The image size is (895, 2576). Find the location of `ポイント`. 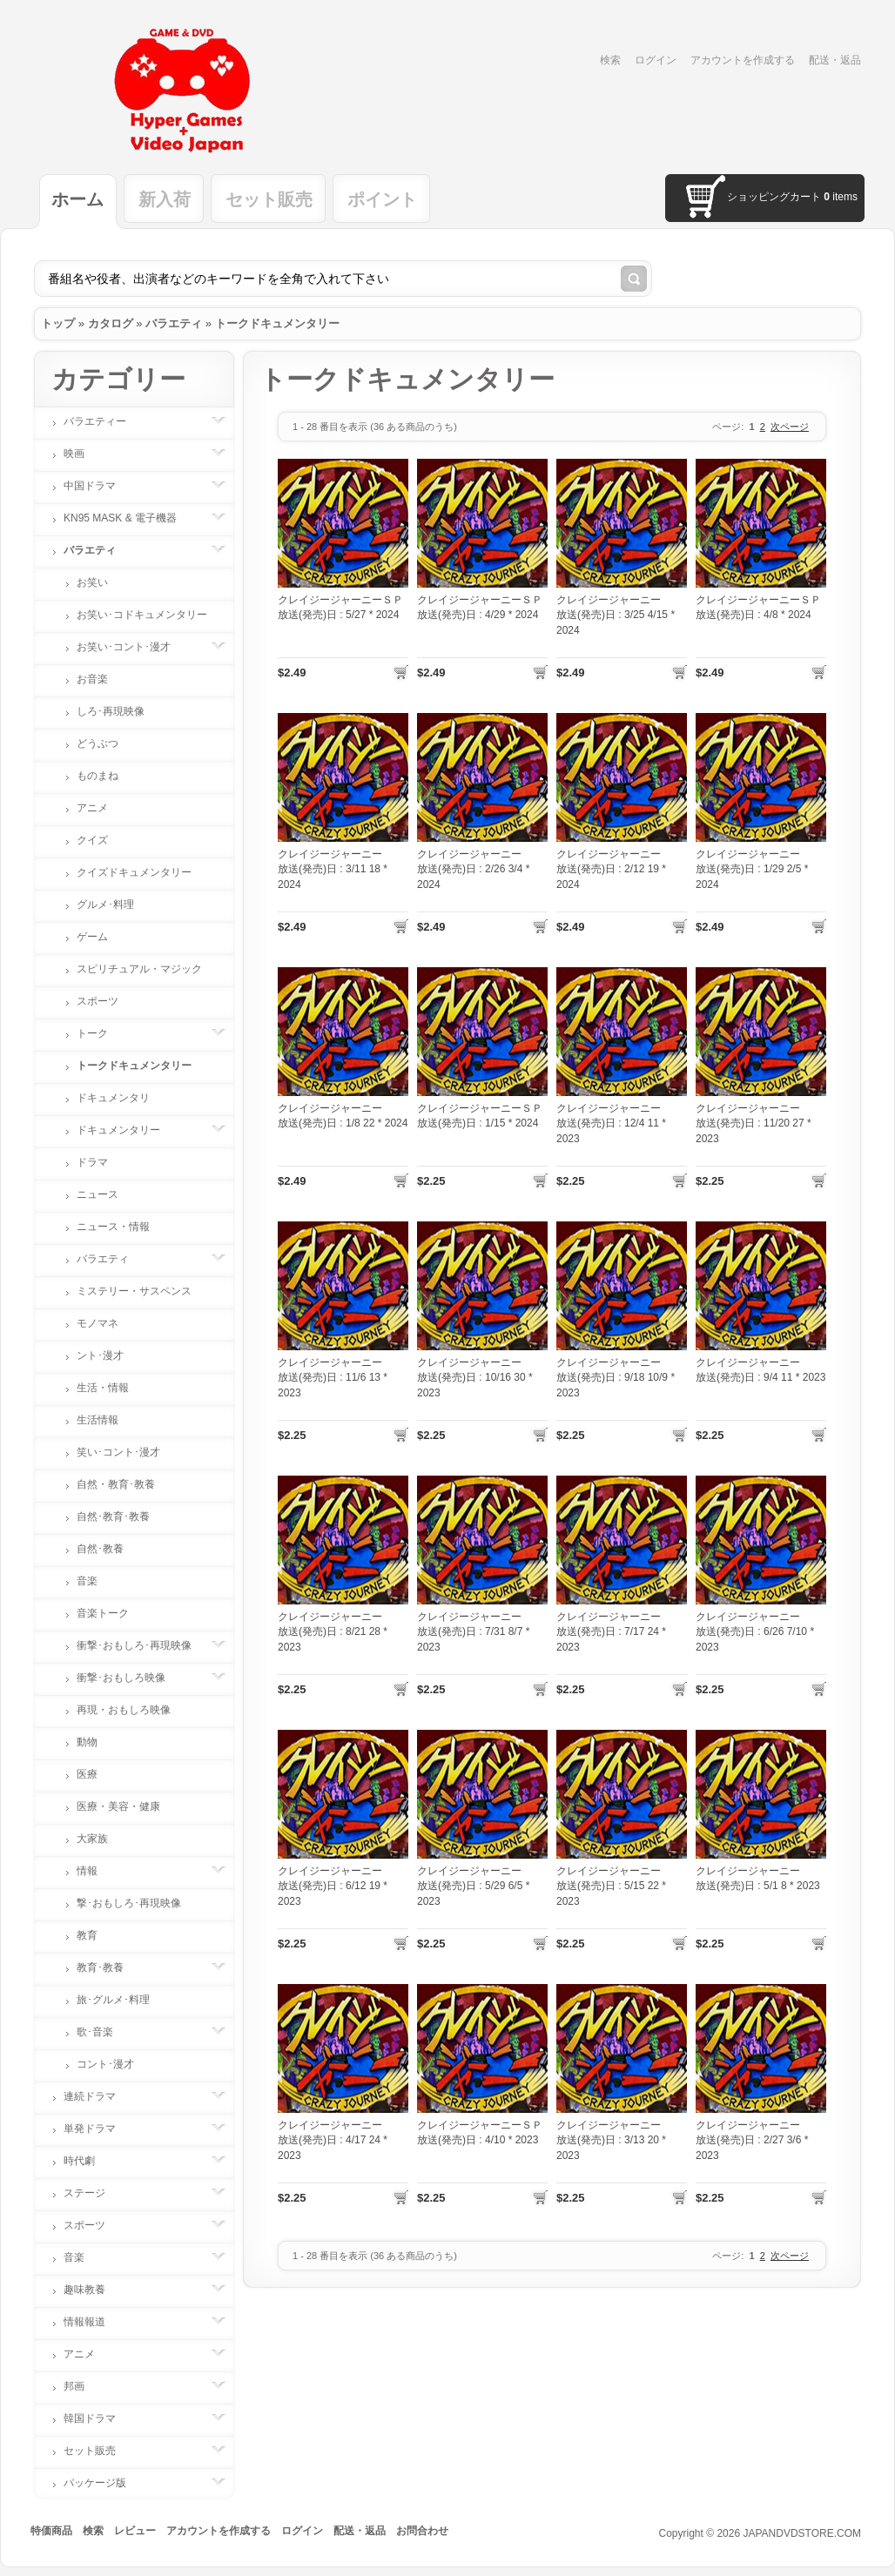

ポイント is located at coordinates (382, 199).